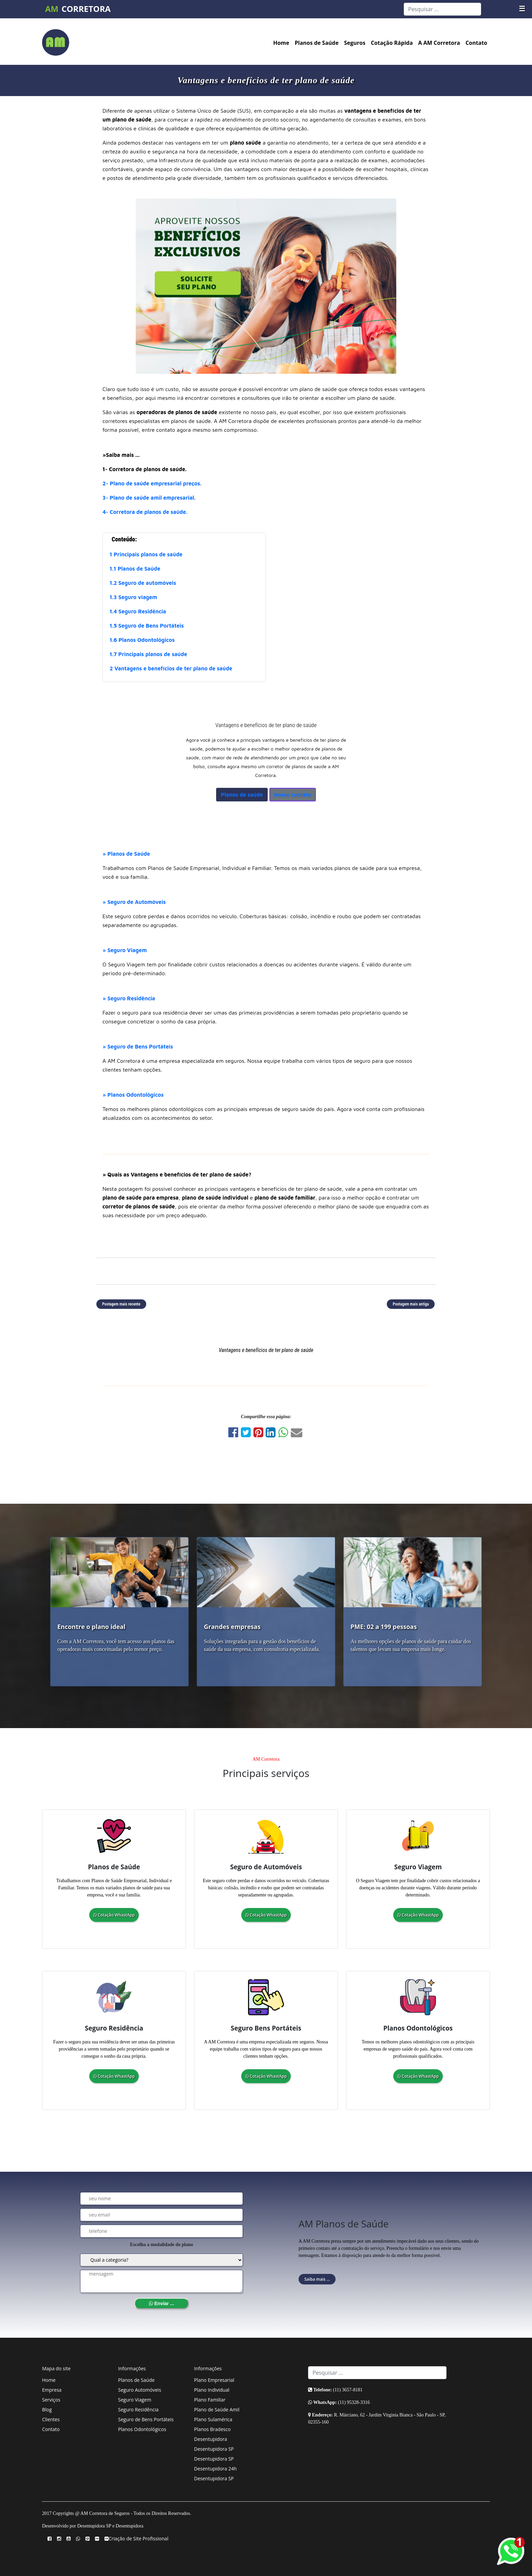 The image size is (532, 2576). What do you see at coordinates (211, 2390) in the screenshot?
I see `Plano Individual` at bounding box center [211, 2390].